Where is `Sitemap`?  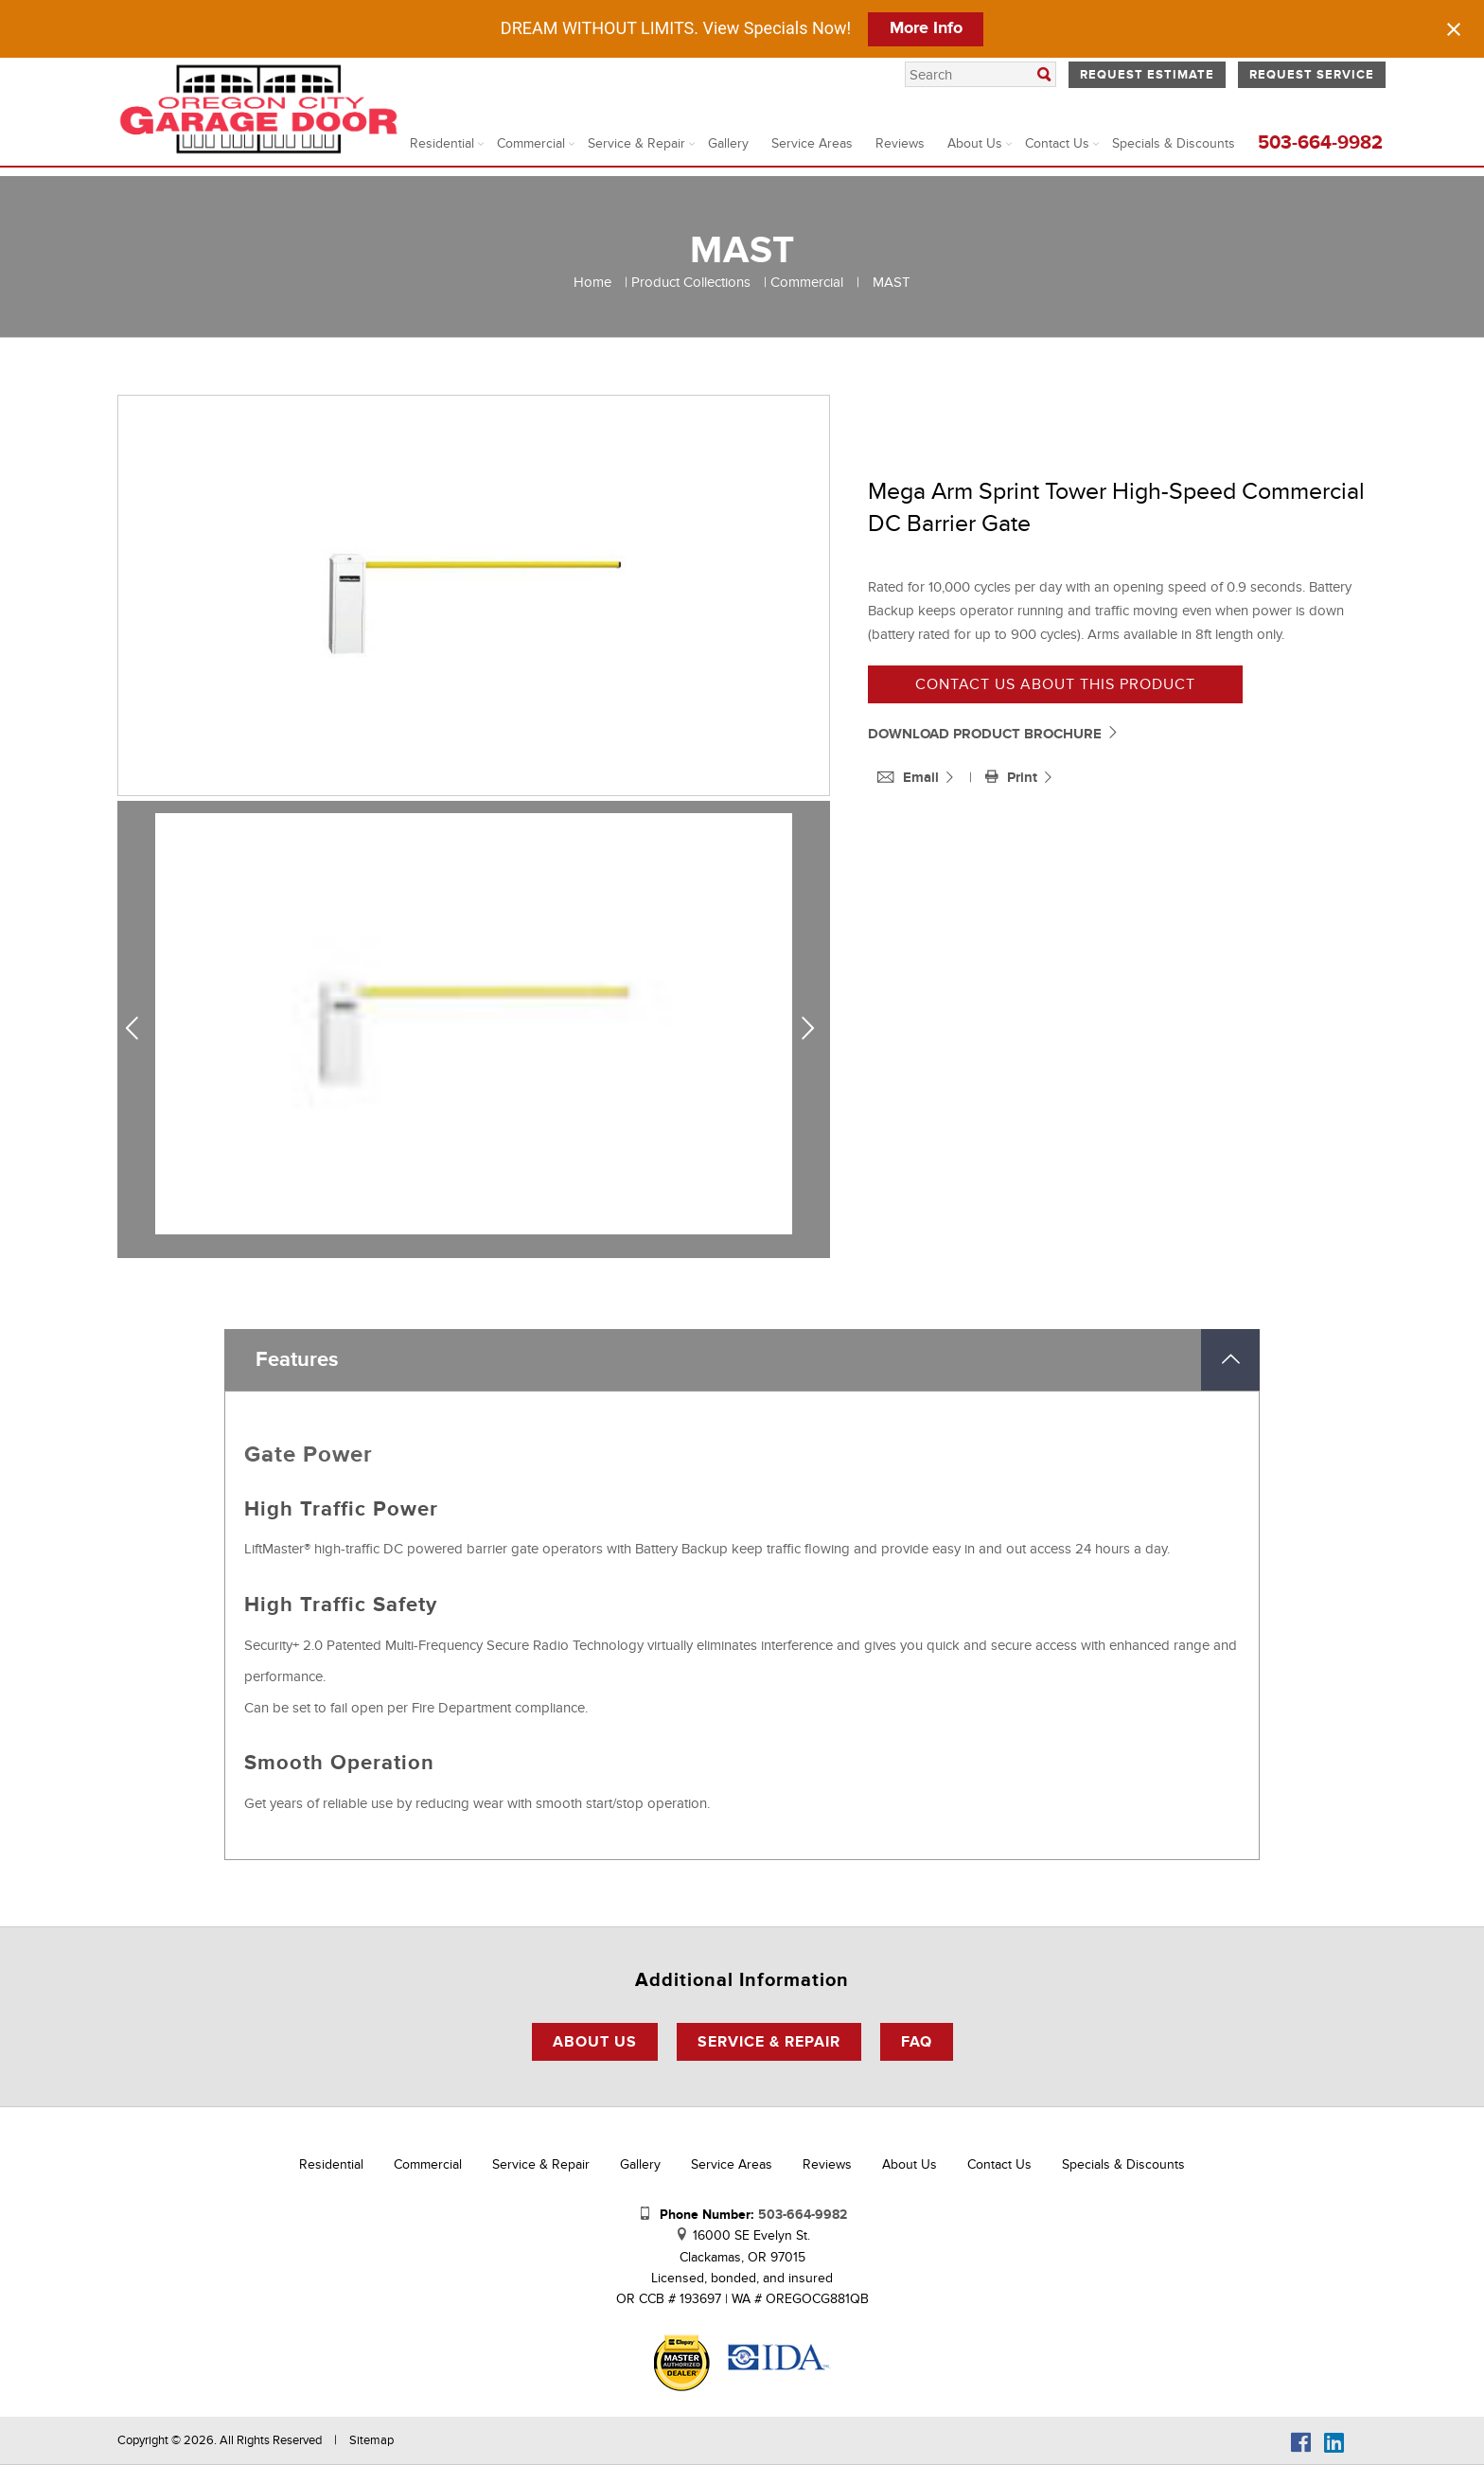
Sitemap is located at coordinates (371, 2440).